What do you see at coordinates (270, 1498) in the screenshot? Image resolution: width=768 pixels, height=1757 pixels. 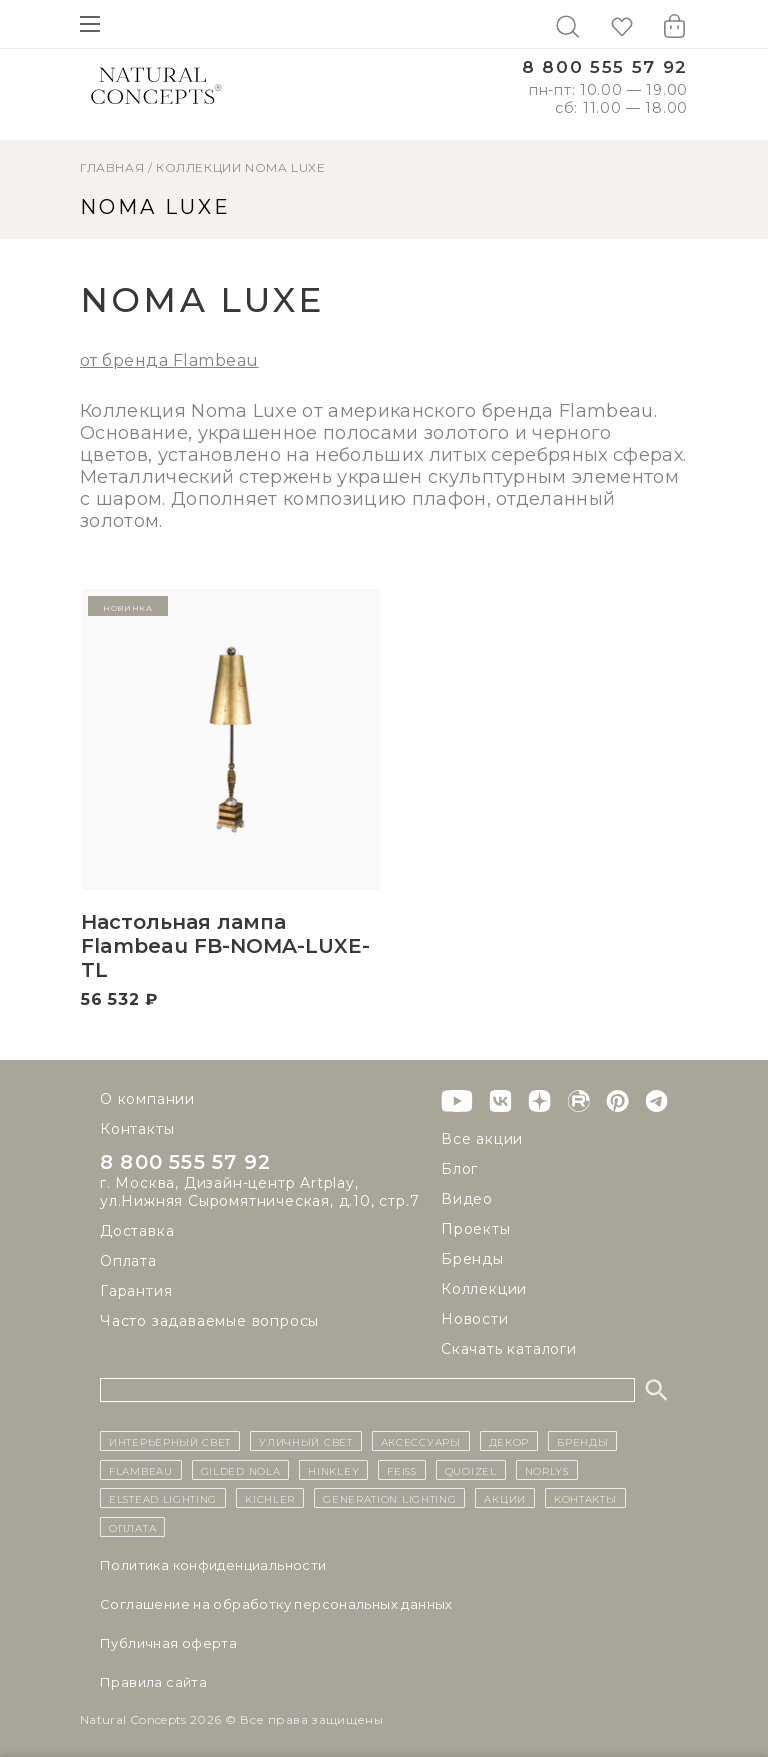 I see `Kichler` at bounding box center [270, 1498].